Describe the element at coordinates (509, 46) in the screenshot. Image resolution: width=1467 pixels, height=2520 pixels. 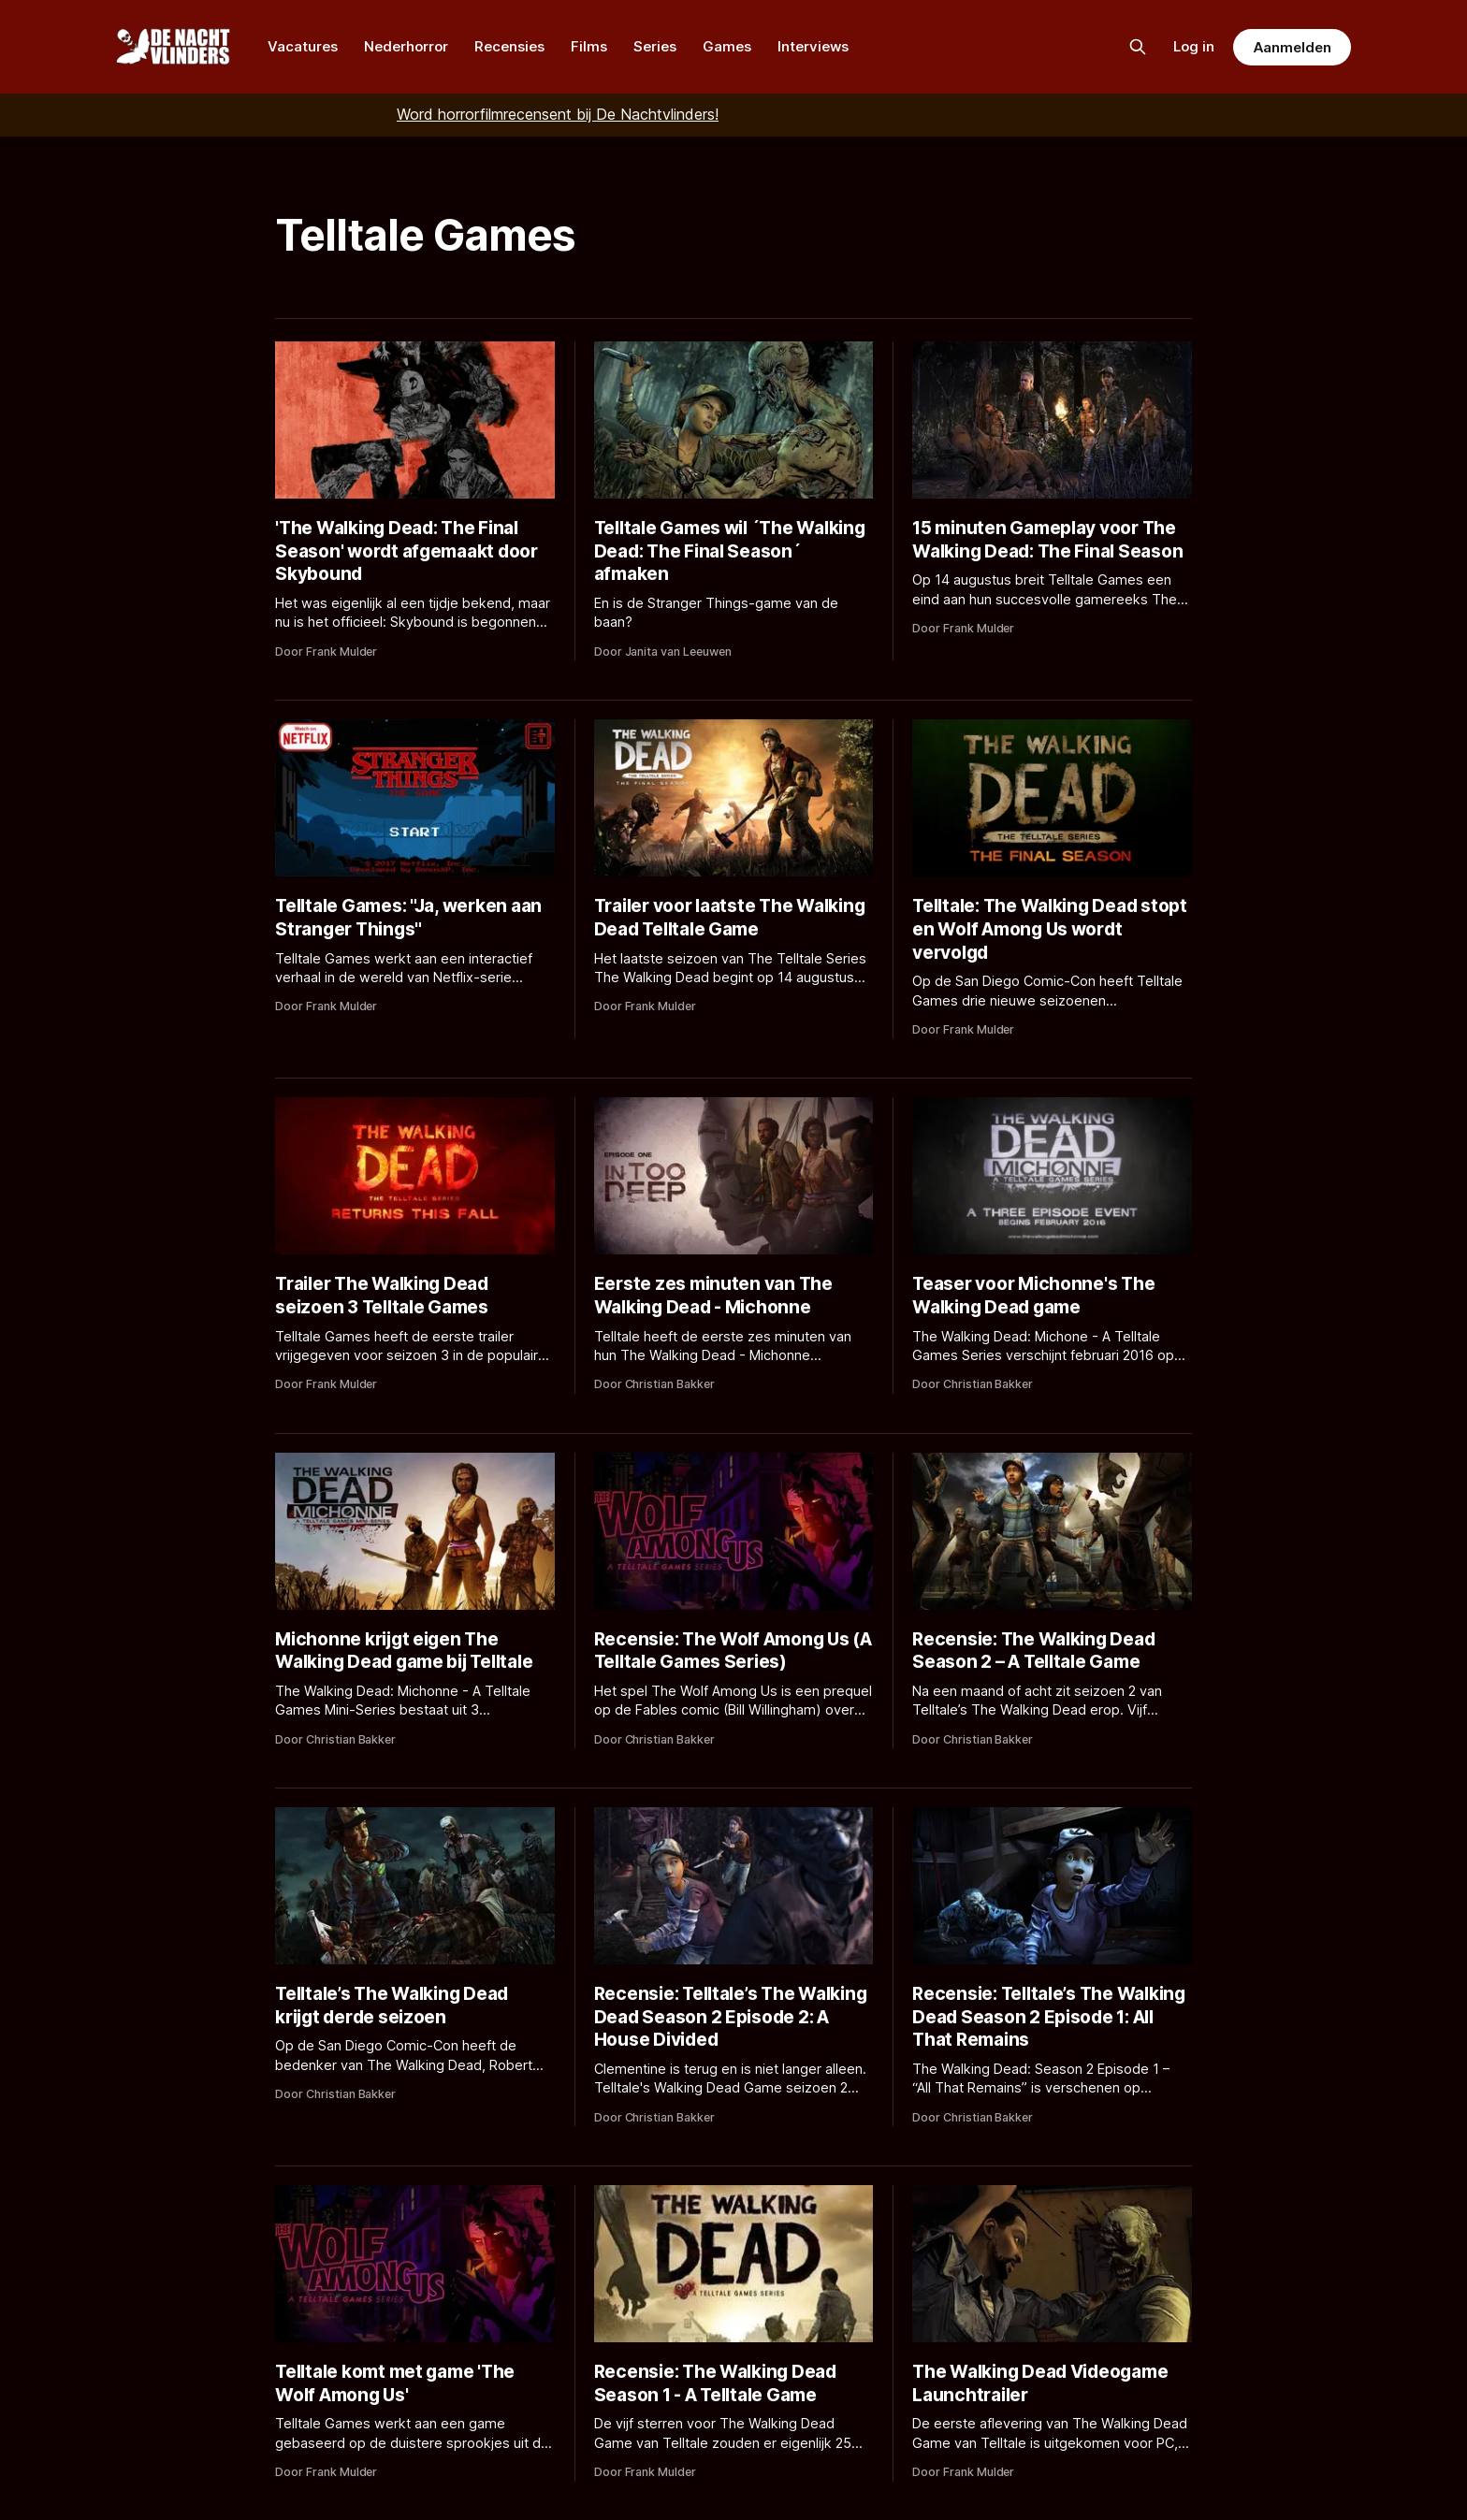
I see `Recensies` at that location.